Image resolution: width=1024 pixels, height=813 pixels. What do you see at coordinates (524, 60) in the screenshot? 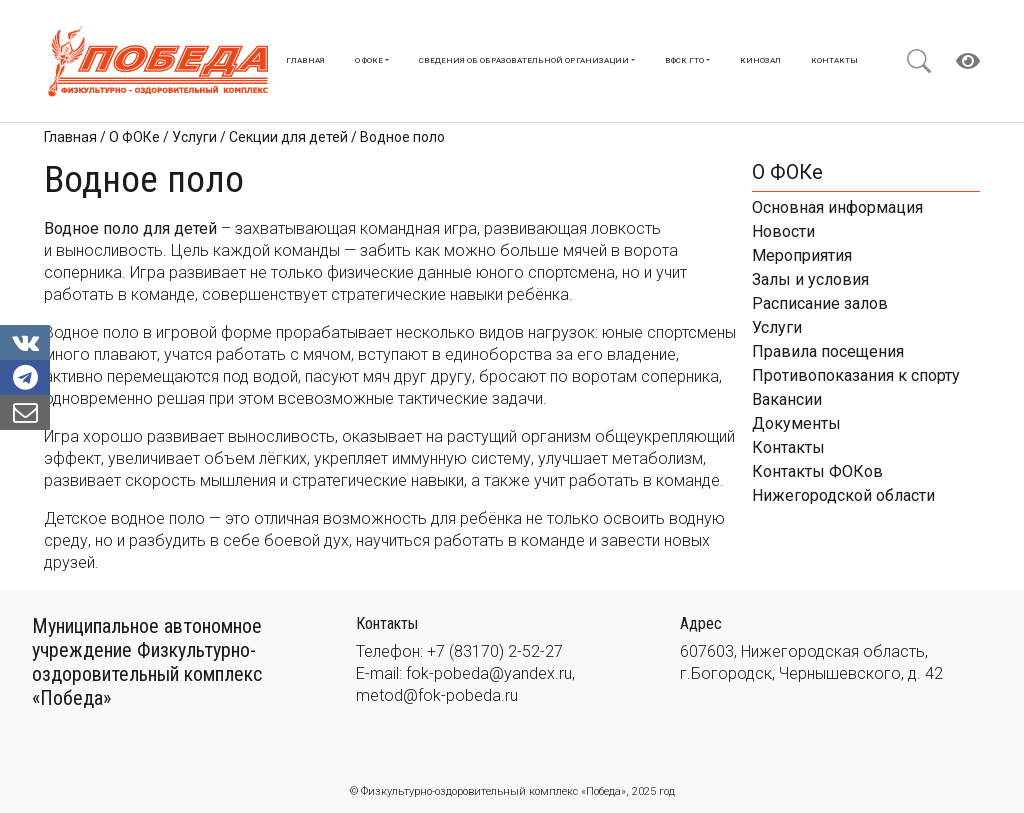
I see `Сведения об образовательной организации` at bounding box center [524, 60].